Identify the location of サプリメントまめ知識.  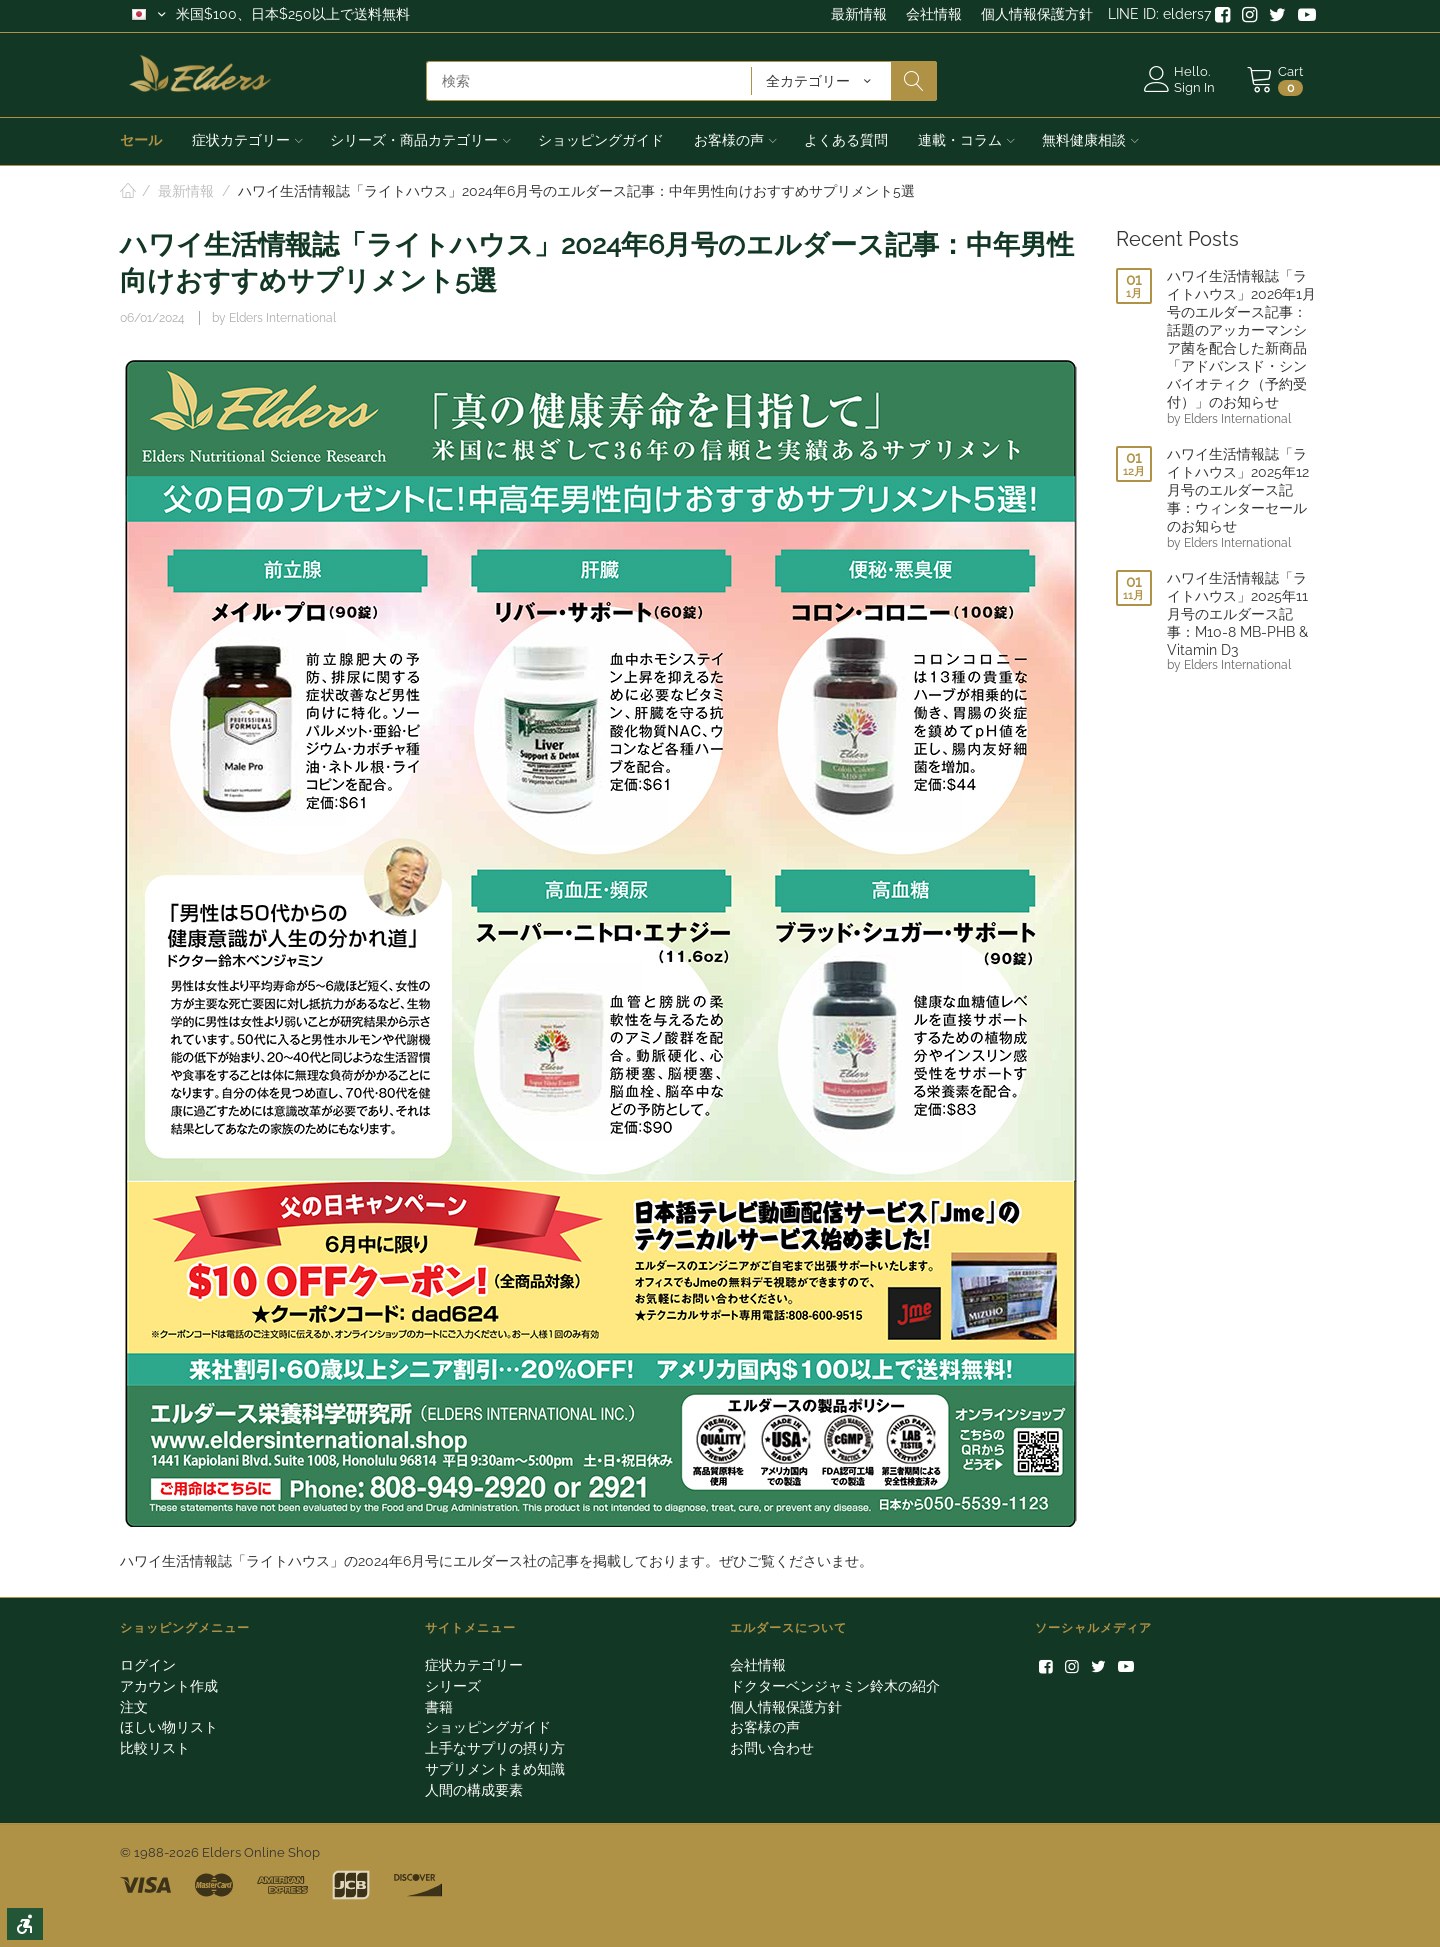
(495, 1769).